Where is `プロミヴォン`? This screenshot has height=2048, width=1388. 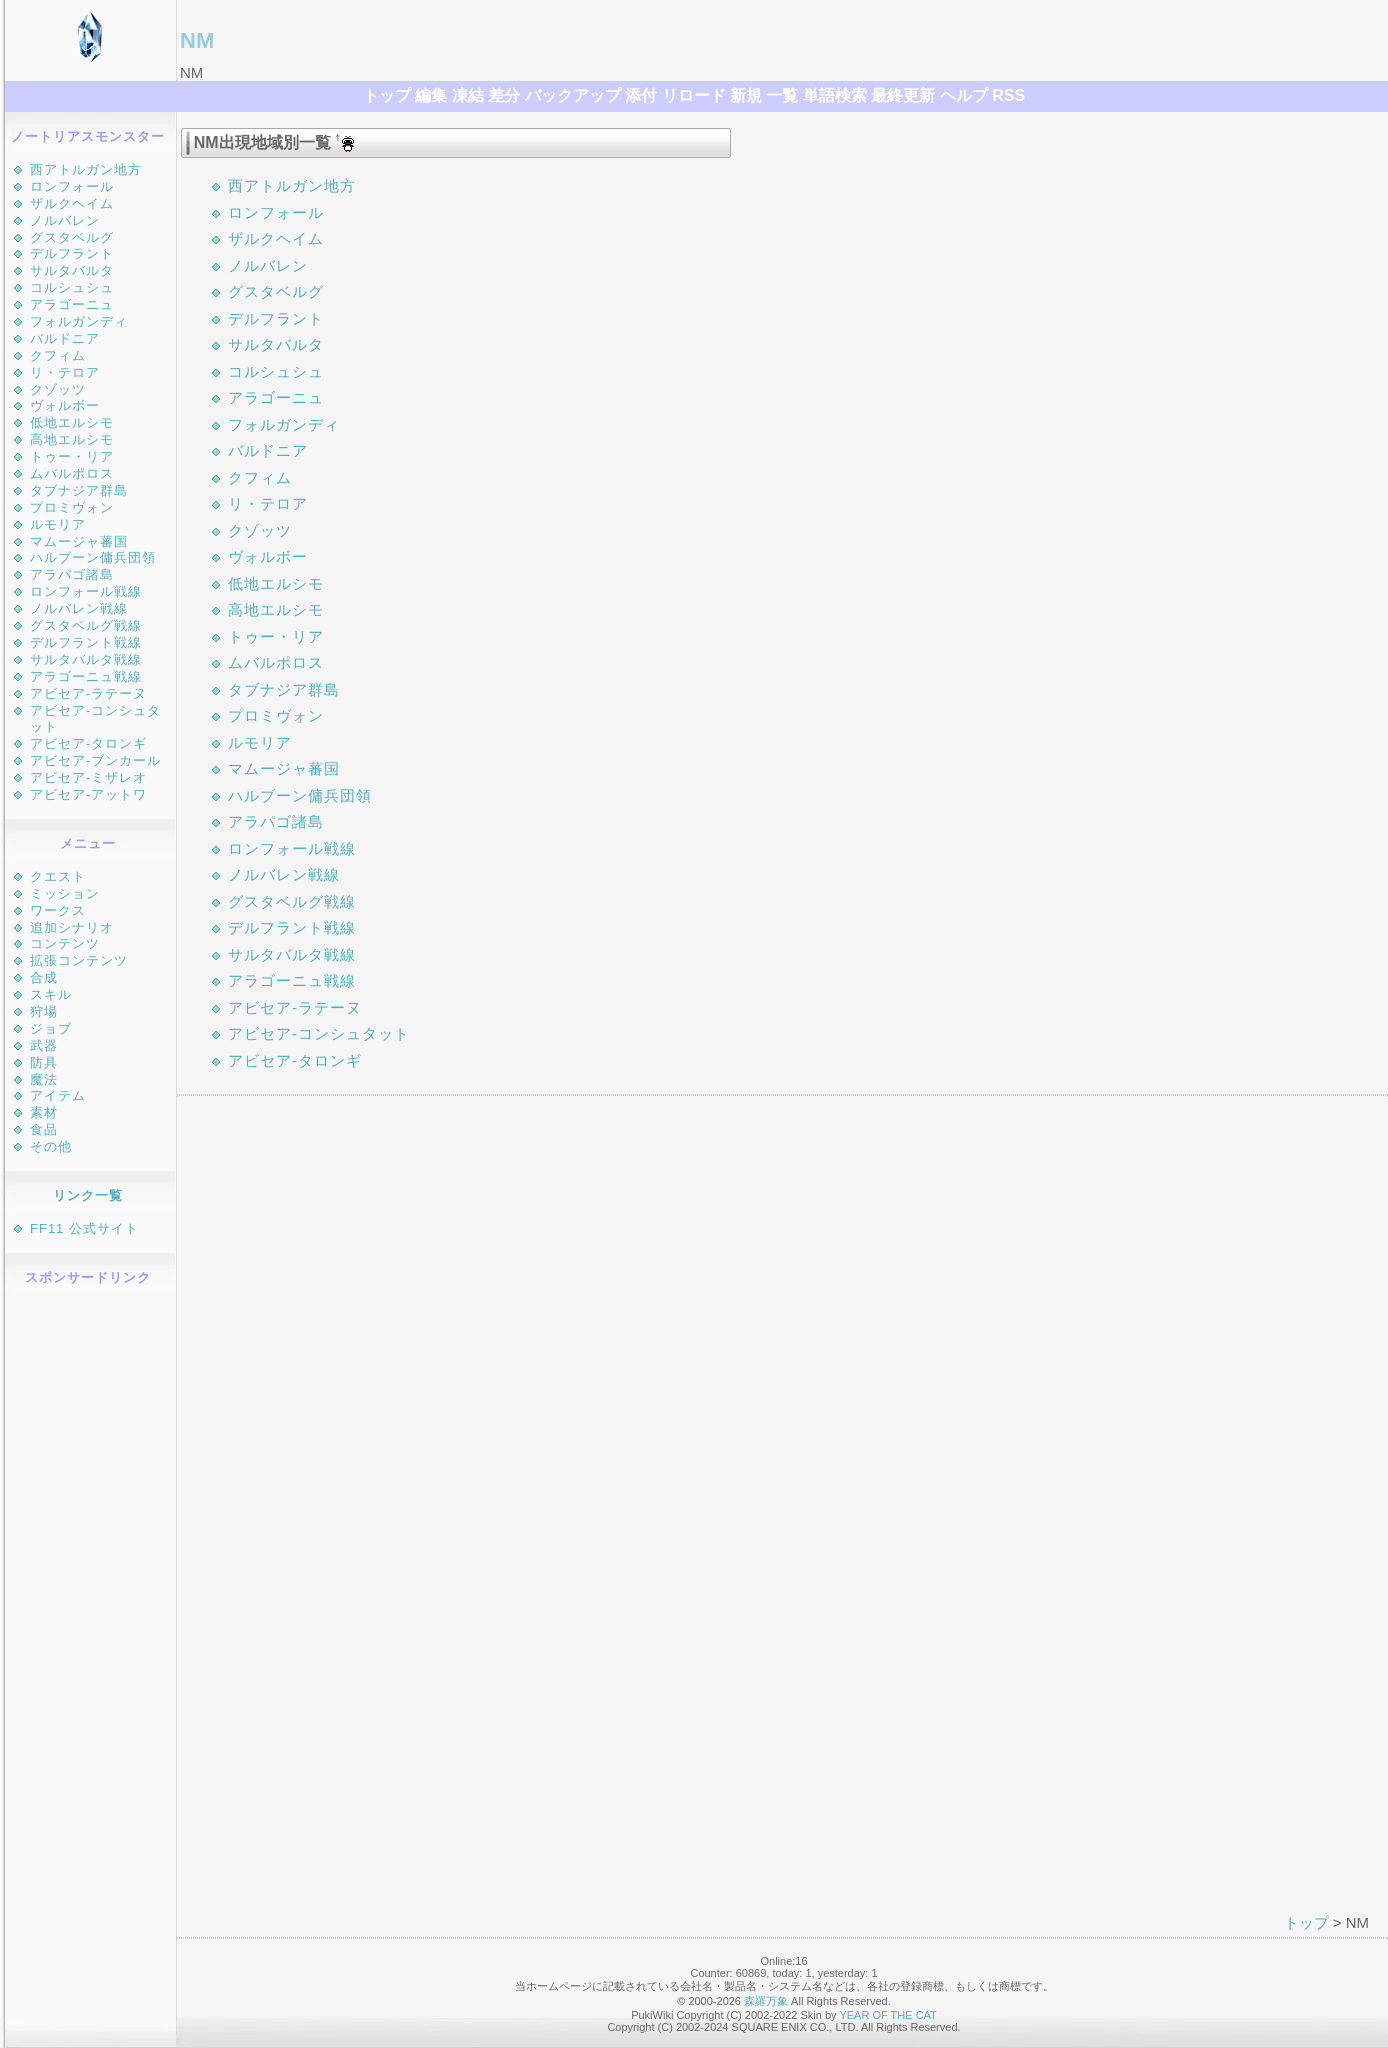 プロミヴォン is located at coordinates (72, 507).